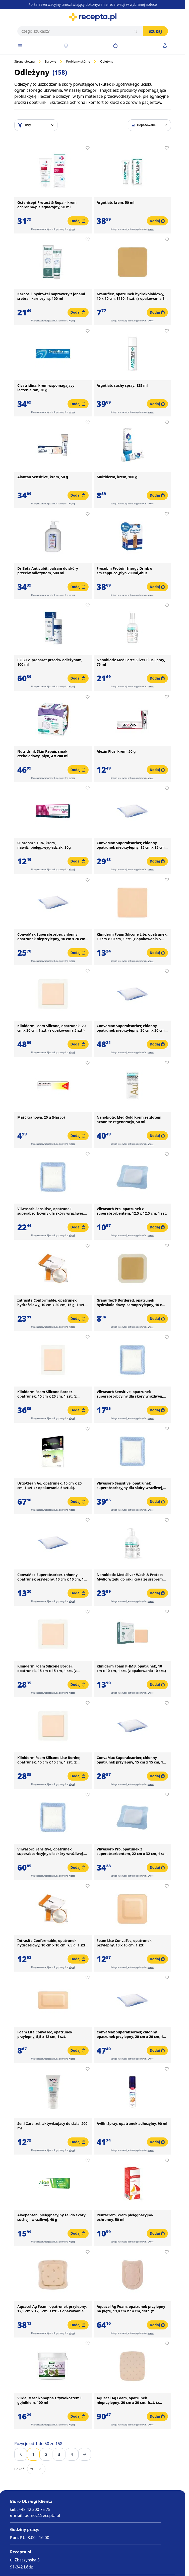 Image resolution: width=189 pixels, height=2576 pixels. Describe the element at coordinates (78, 2141) in the screenshot. I see `[Dodaj do koszyka Seni Care, zel, aktywizujacy do ciala, 200 ml]` at that location.